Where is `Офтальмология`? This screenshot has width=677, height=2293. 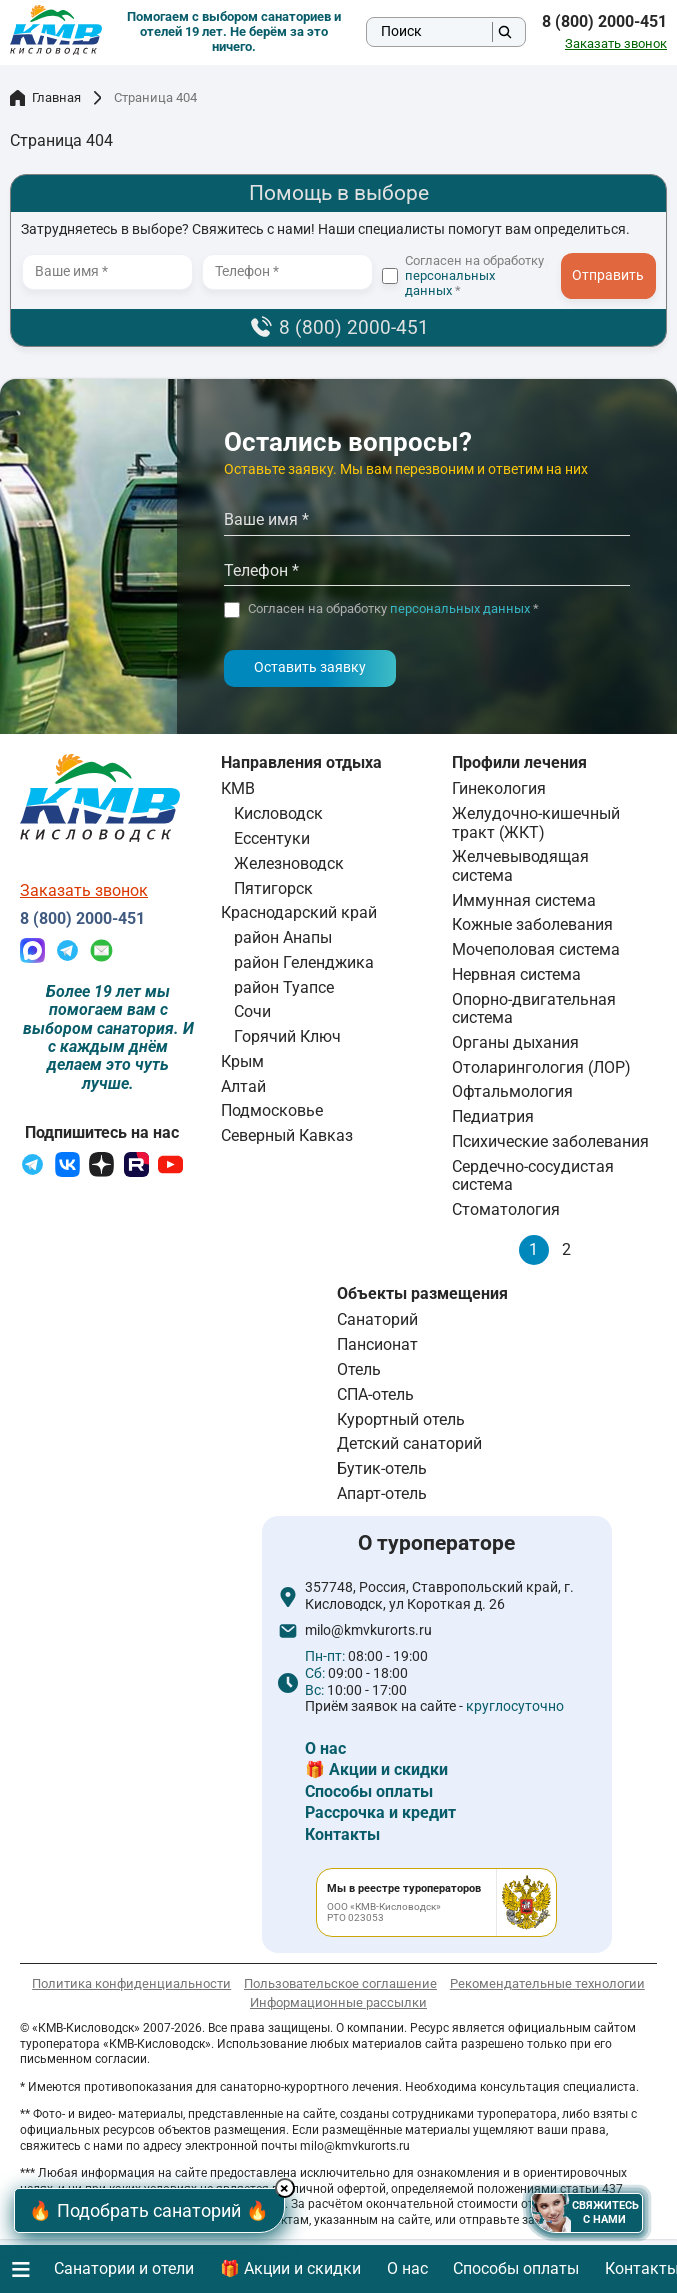
Офтальмология is located at coordinates (512, 1091).